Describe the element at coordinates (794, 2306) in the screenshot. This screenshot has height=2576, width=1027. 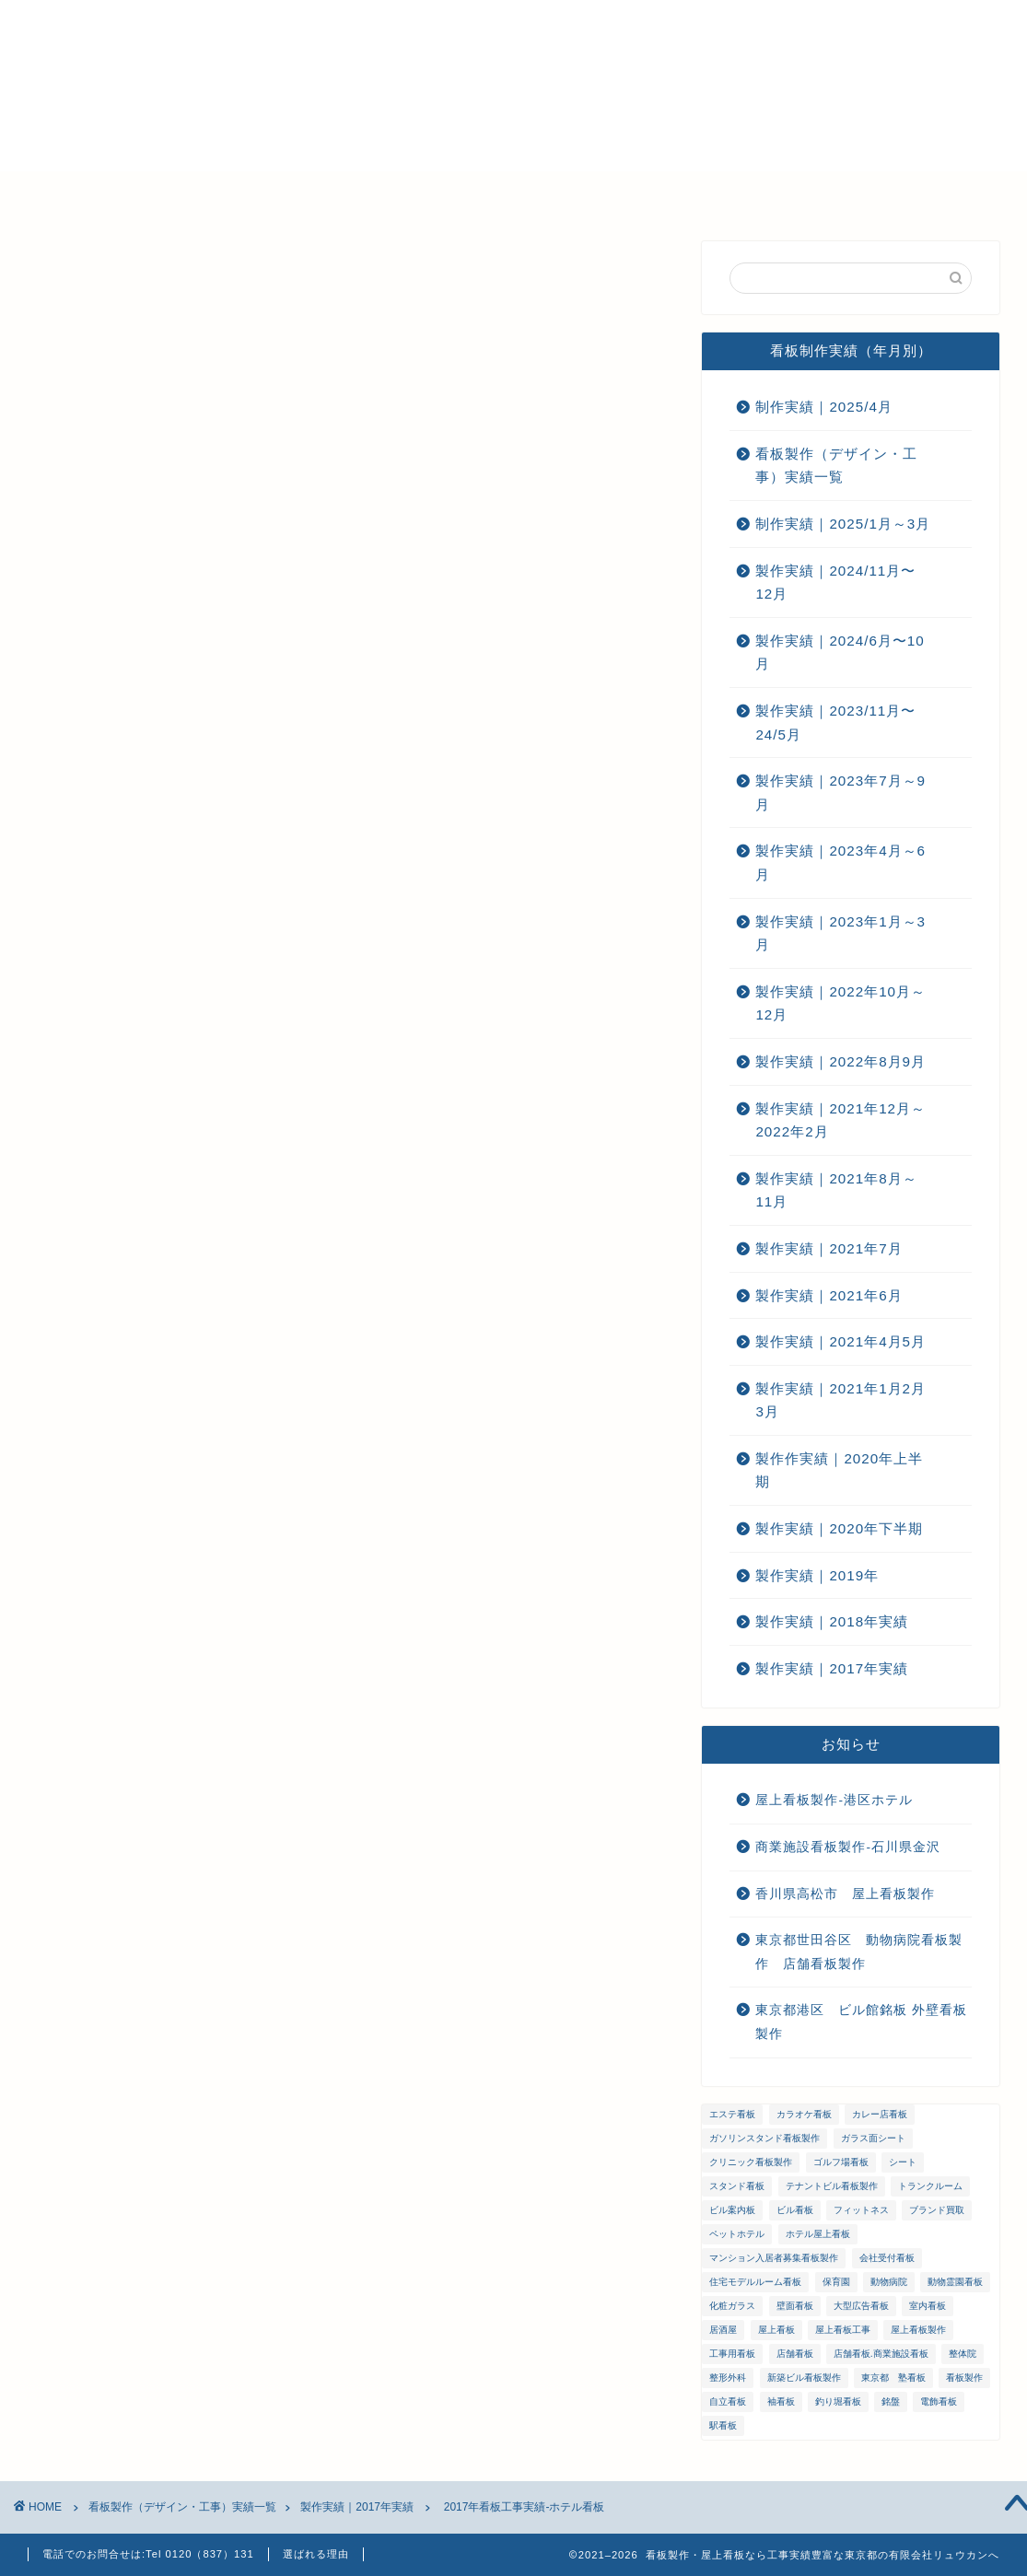
I see `壁面看板 [壁面看板 (55個の項目)]` at that location.